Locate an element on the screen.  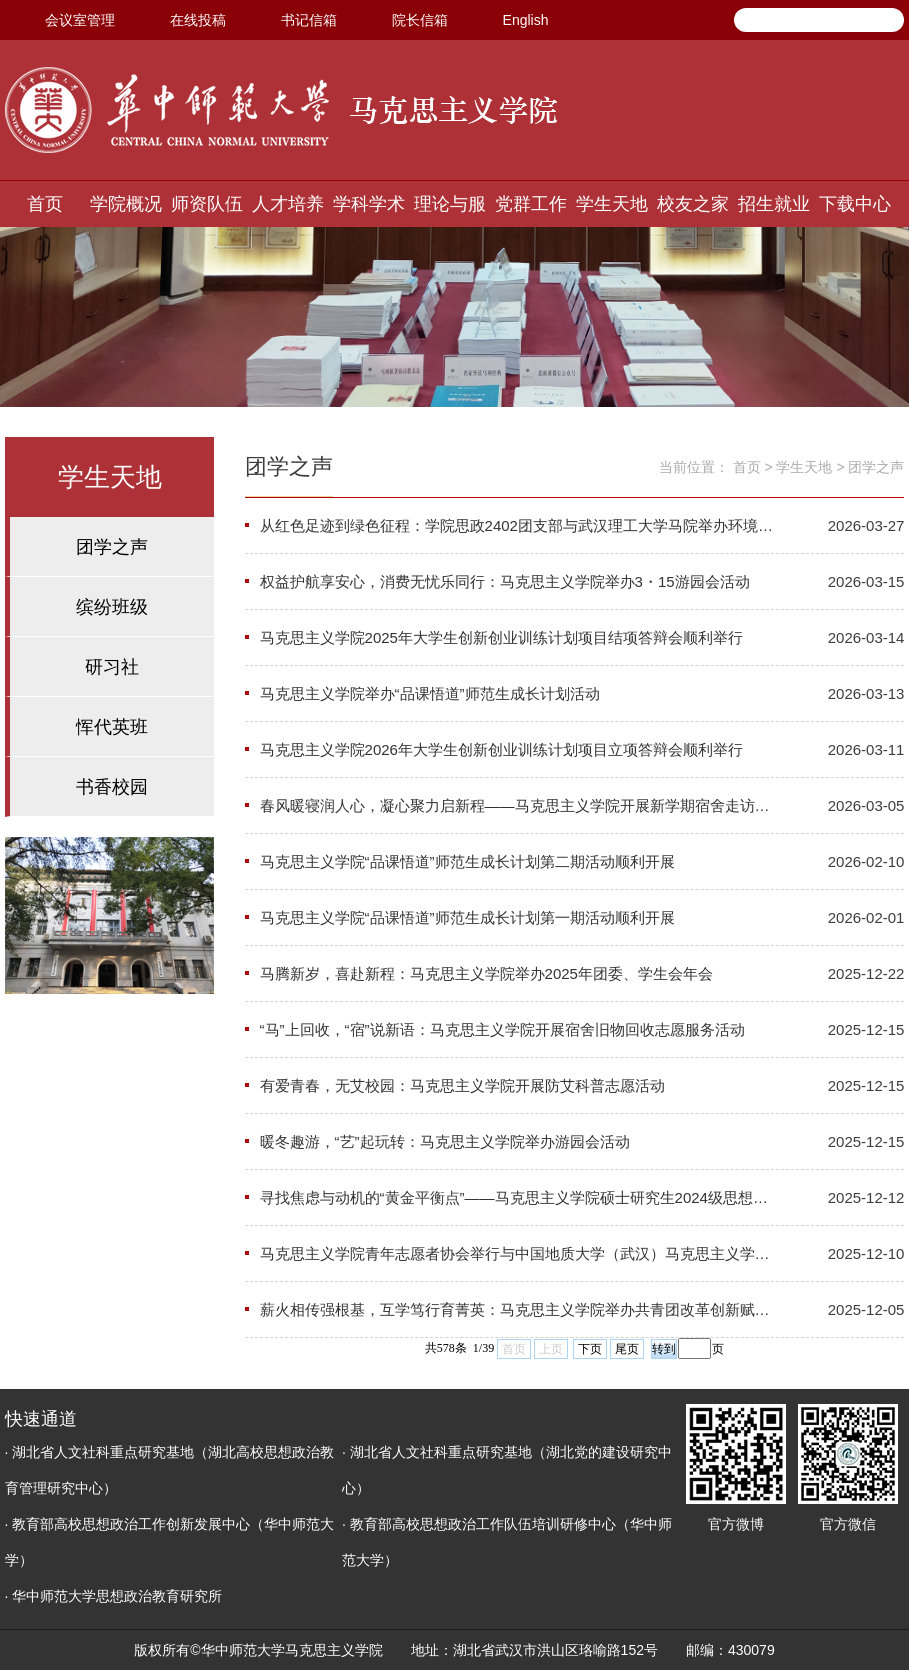
招生就业 is located at coordinates (774, 204).